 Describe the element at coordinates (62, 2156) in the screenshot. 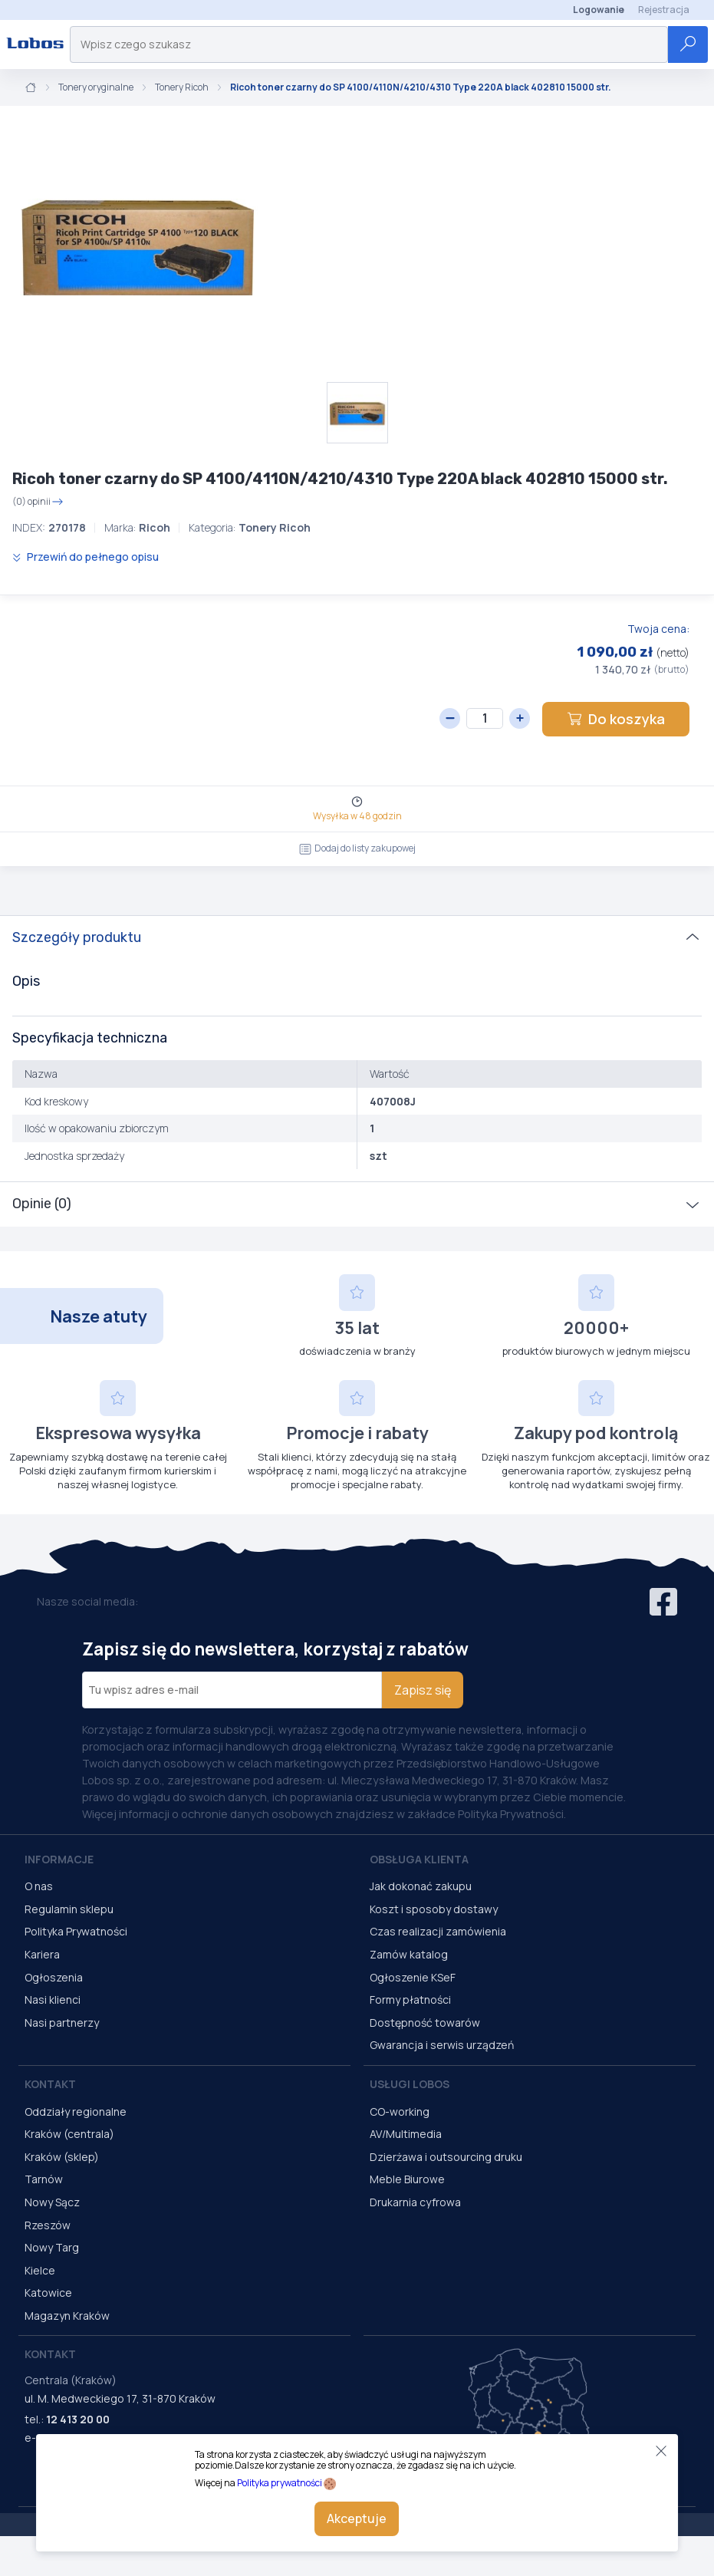

I see `Kraków (sklep)` at that location.